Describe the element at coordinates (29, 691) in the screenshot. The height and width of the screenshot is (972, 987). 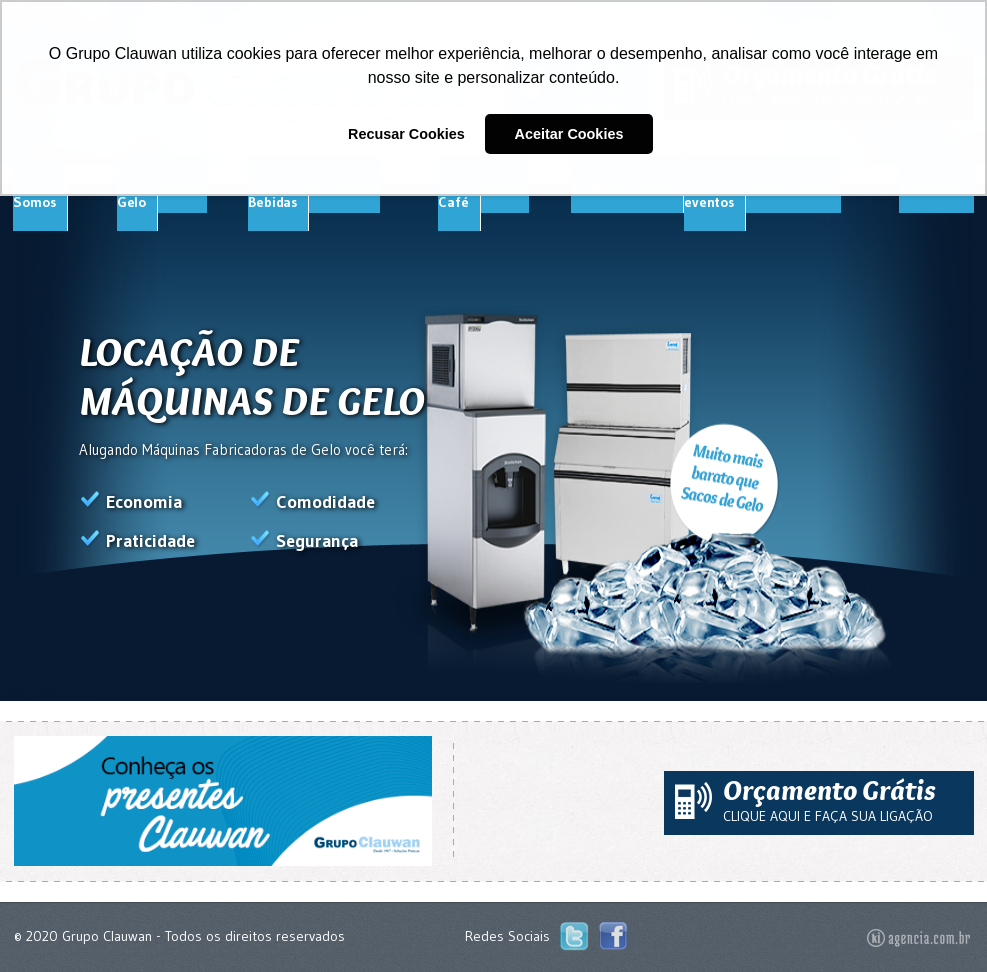
I see `Previous` at that location.